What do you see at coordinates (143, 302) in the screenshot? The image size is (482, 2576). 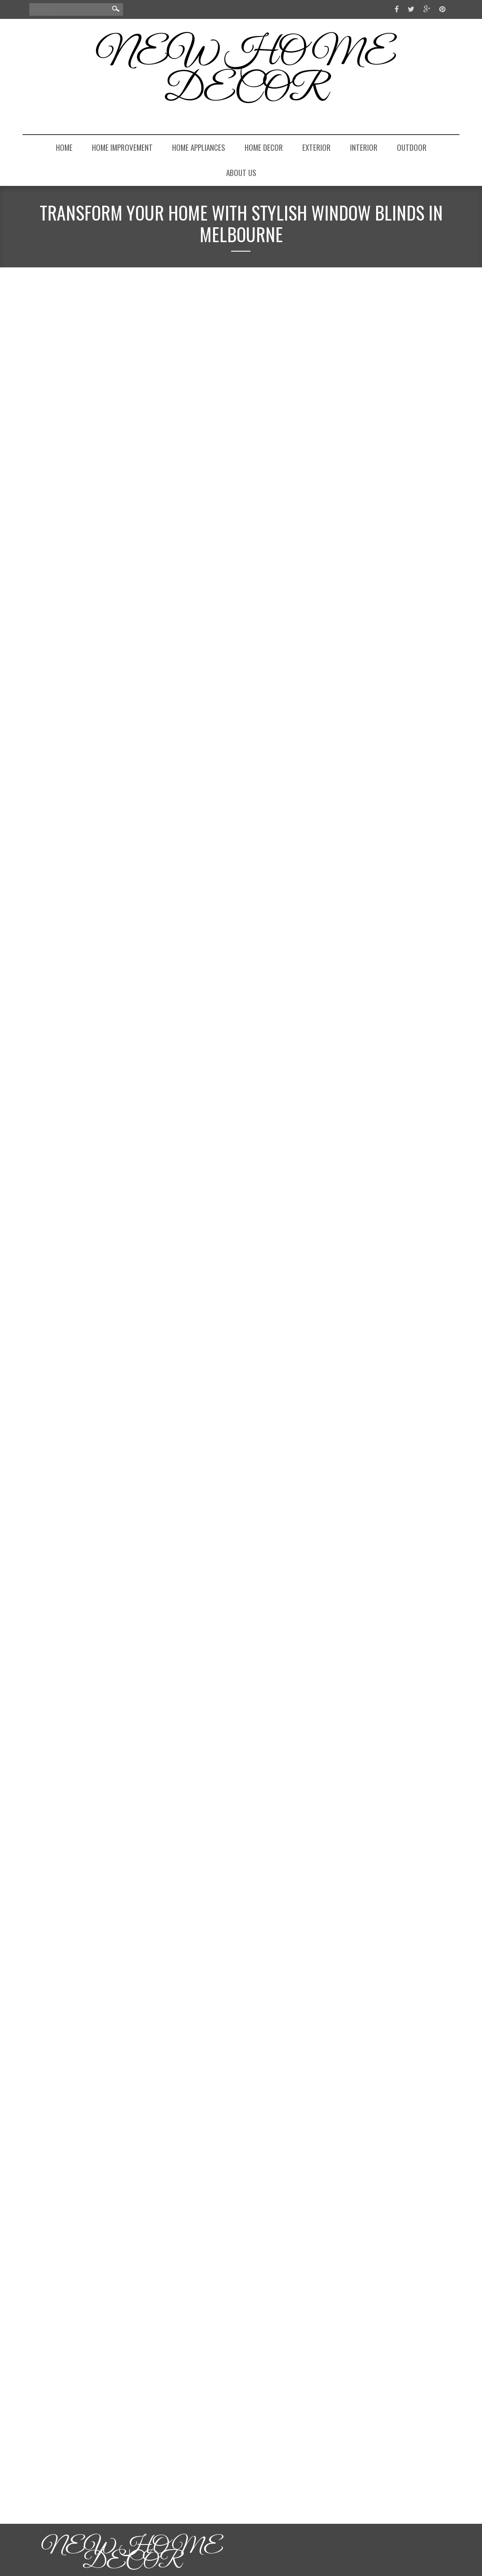 I see `Transform Your Home with Stylish Window Blinds in Melbourne` at bounding box center [143, 302].